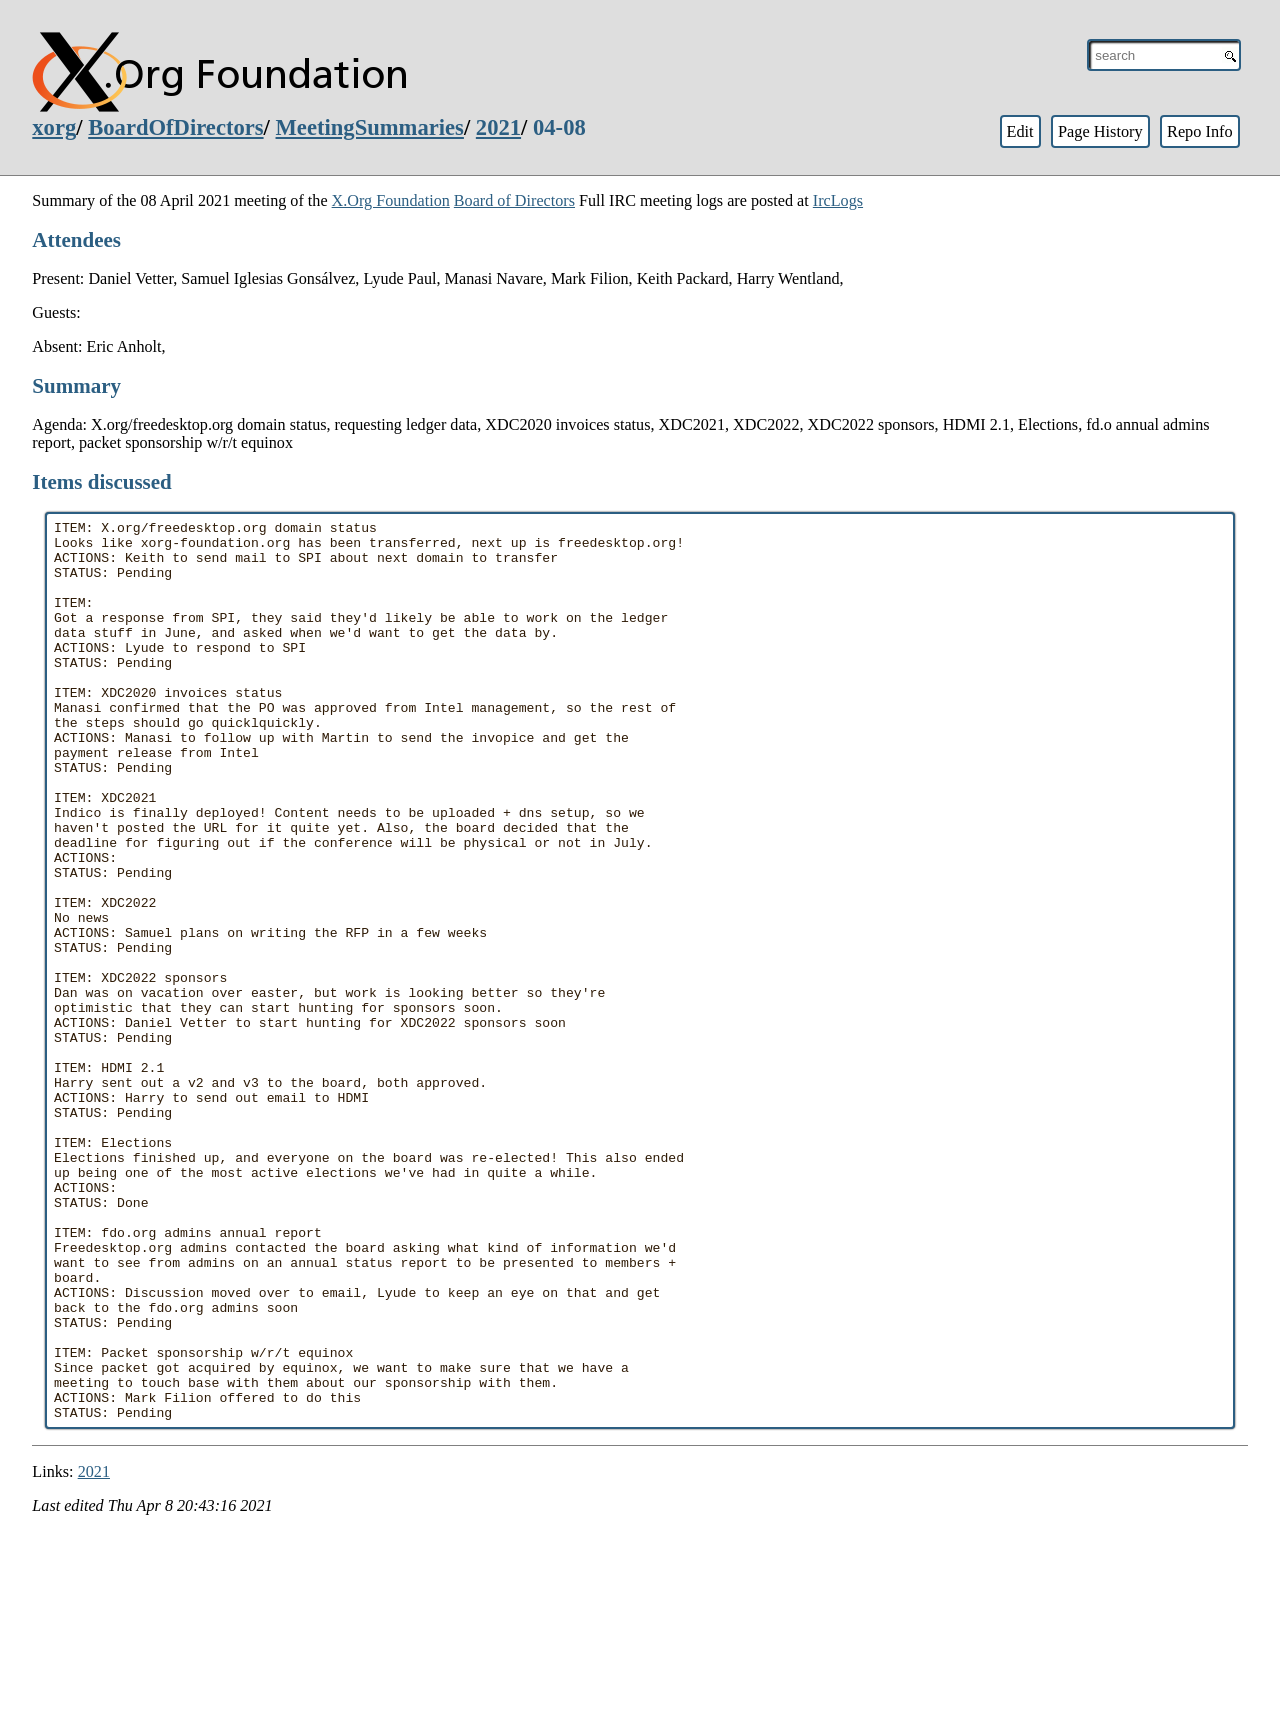 The width and height of the screenshot is (1280, 1711). I want to click on Board of Directors, so click(514, 200).